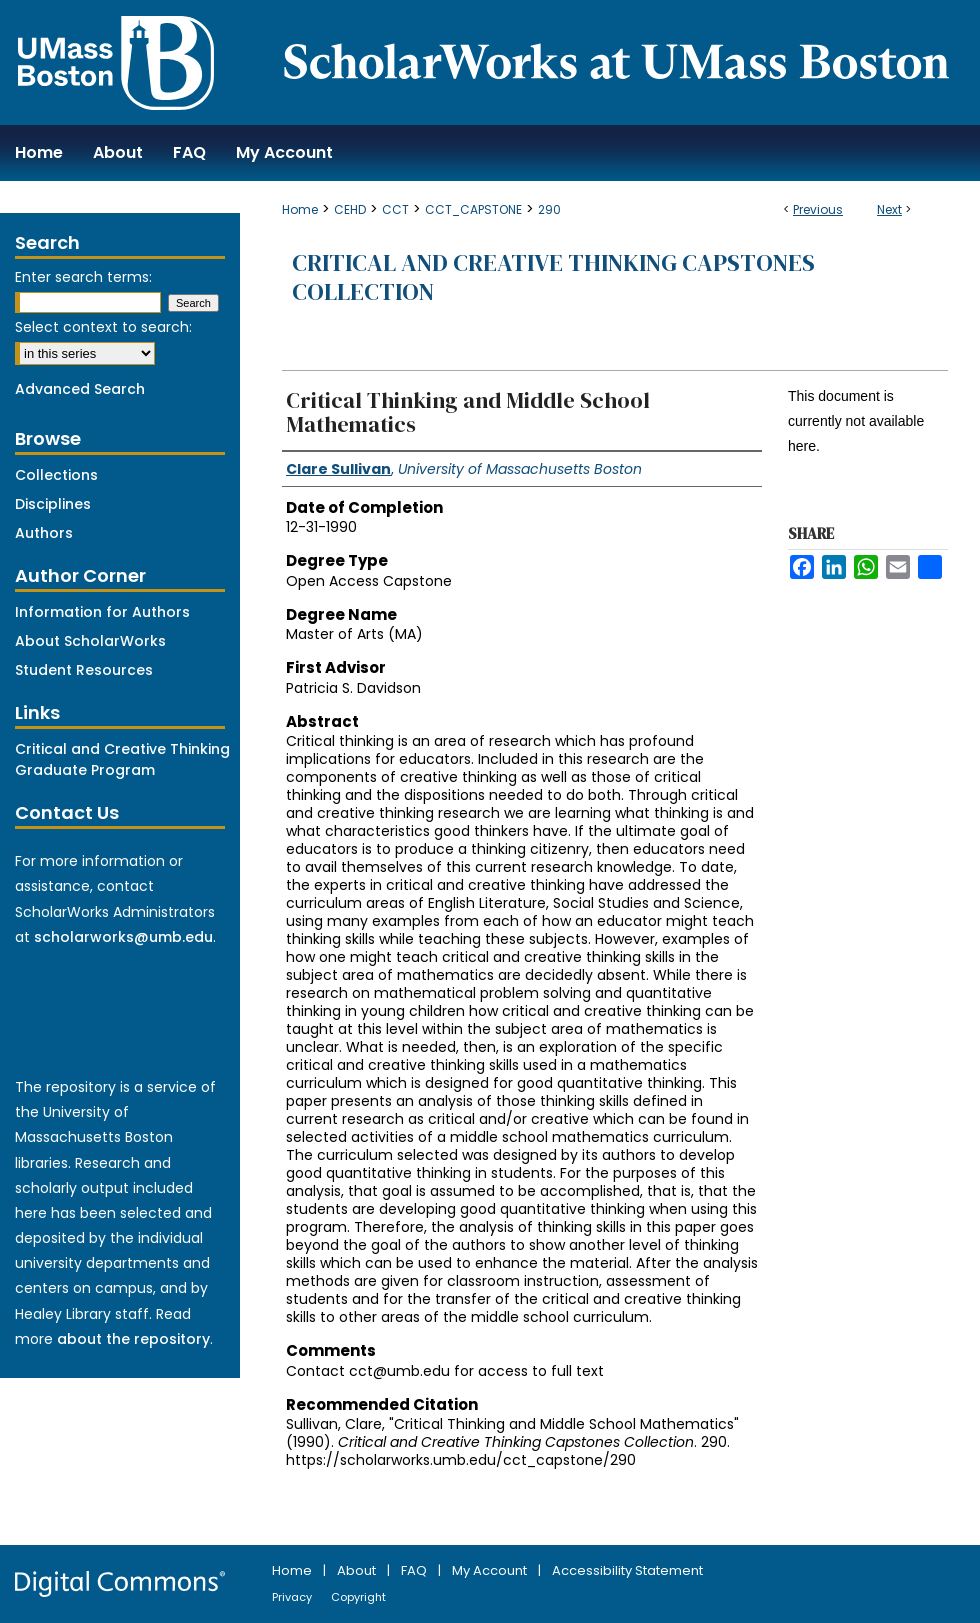 This screenshot has width=980, height=1623. I want to click on Authors, so click(44, 533).